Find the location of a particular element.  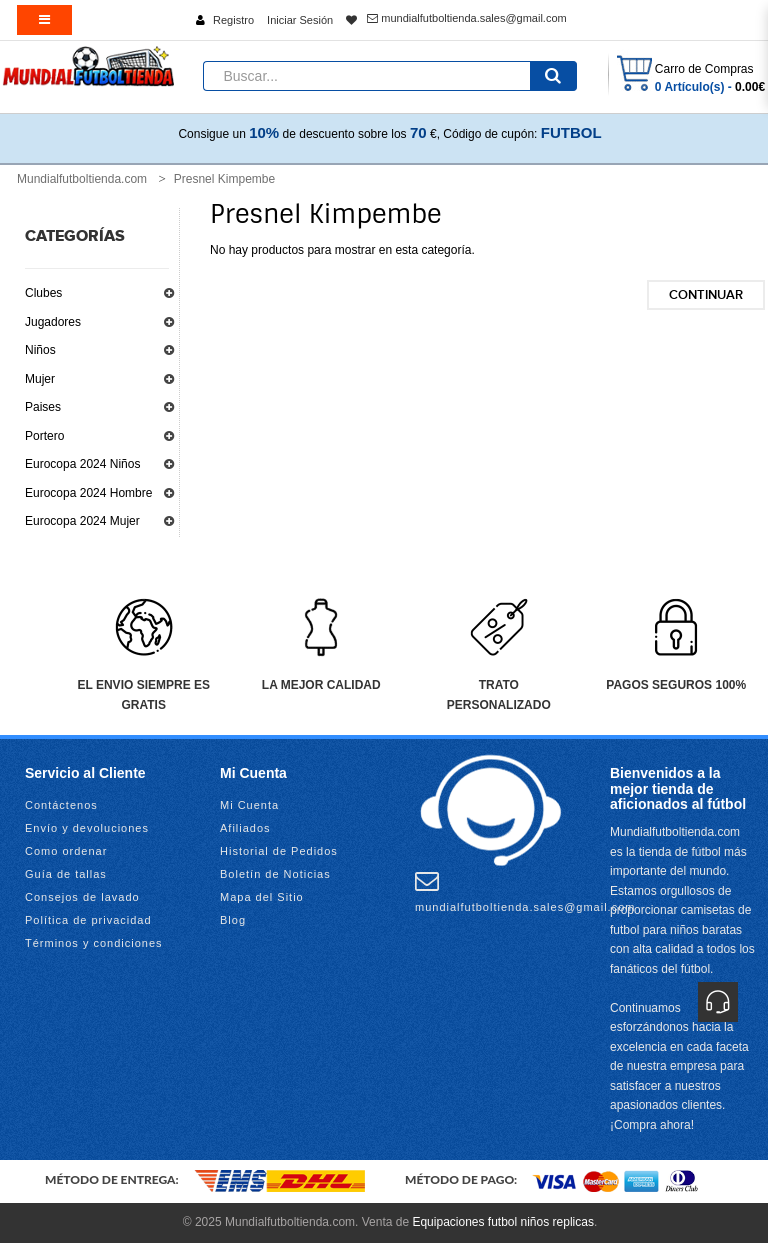

Blog is located at coordinates (233, 920).